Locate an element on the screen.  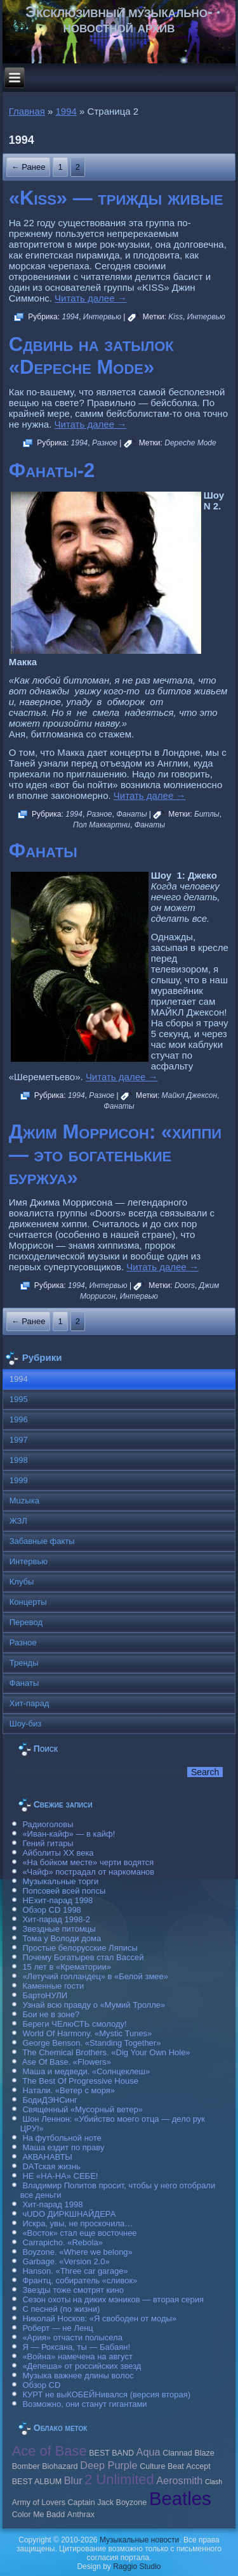
Майкл Джексон is located at coordinates (189, 1095).